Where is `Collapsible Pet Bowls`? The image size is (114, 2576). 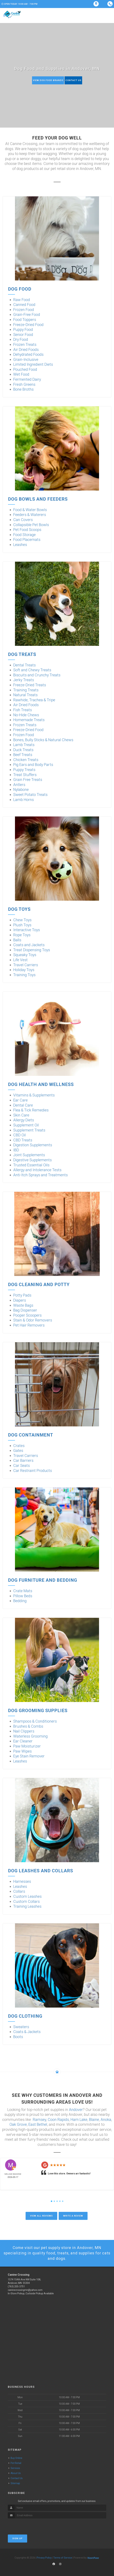
Collapsible Pet Bowls is located at coordinates (31, 525).